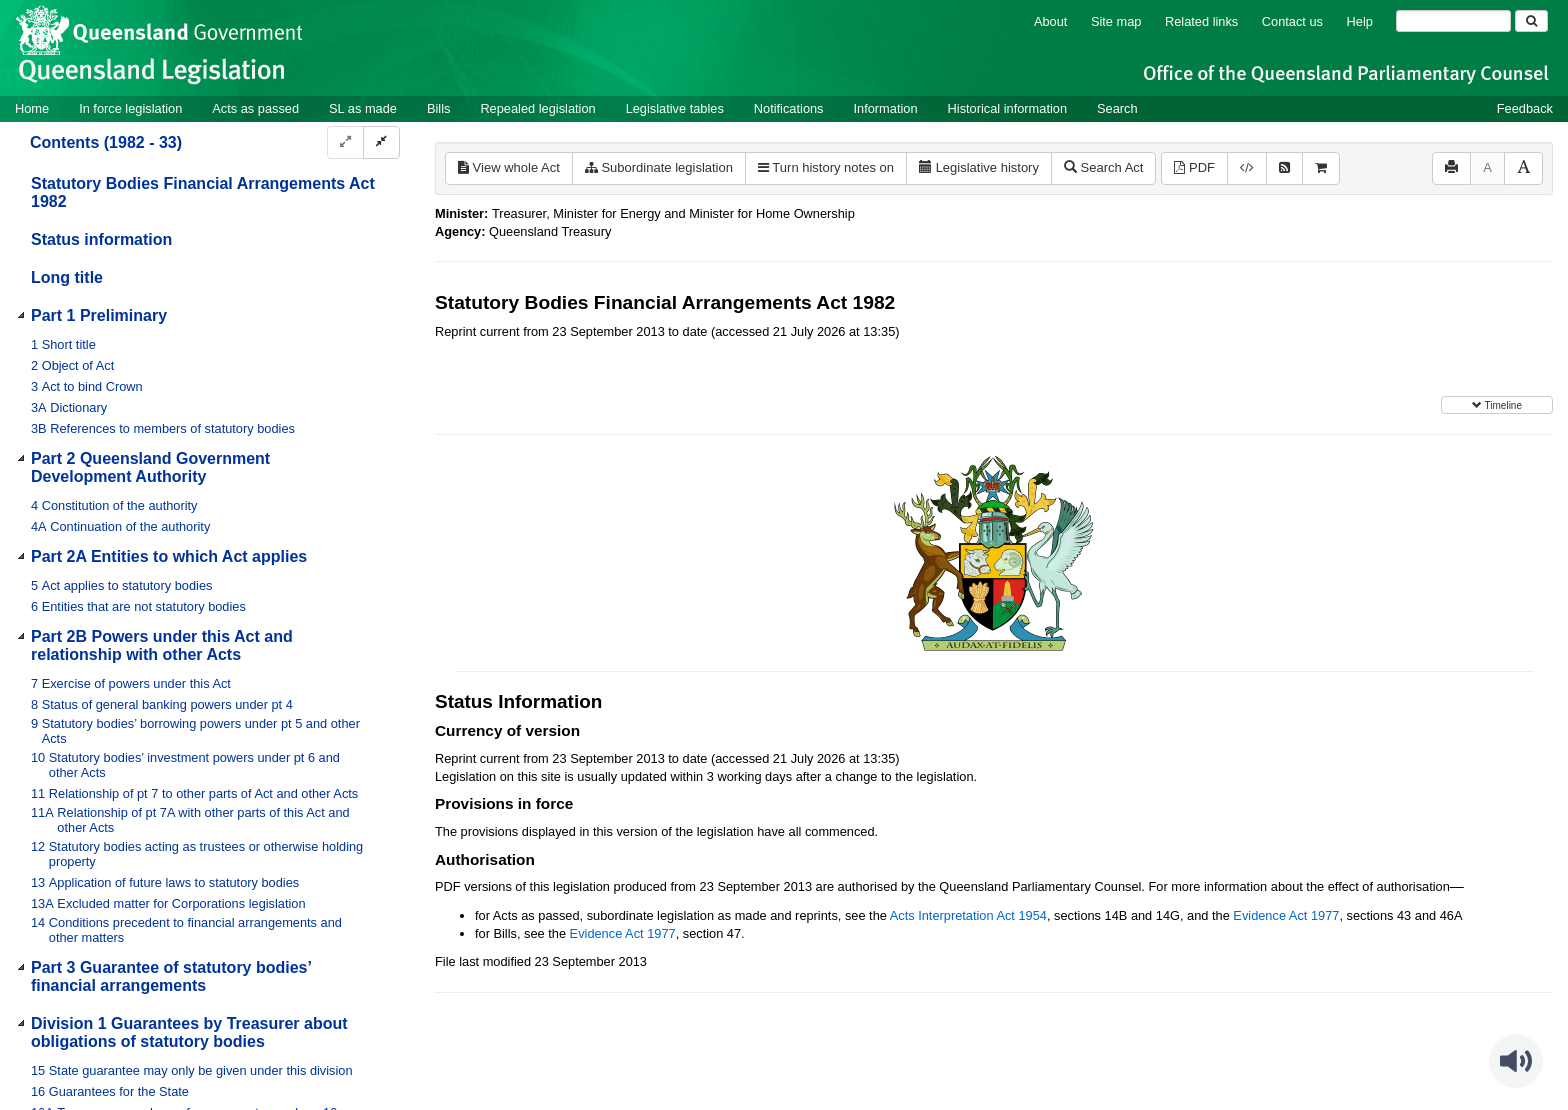 This screenshot has height=1110, width=1568. I want to click on Historical information, so click(1007, 108).